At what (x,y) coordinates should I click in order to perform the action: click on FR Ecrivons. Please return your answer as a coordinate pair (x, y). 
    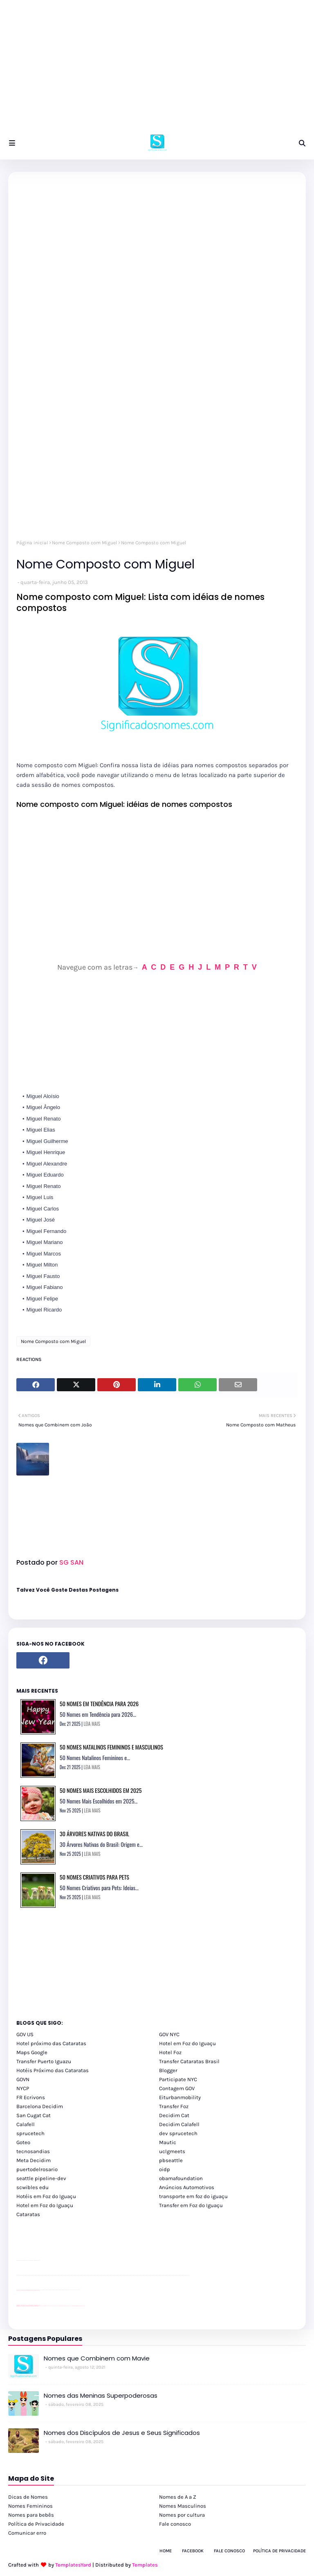
    Looking at the image, I should click on (30, 2097).